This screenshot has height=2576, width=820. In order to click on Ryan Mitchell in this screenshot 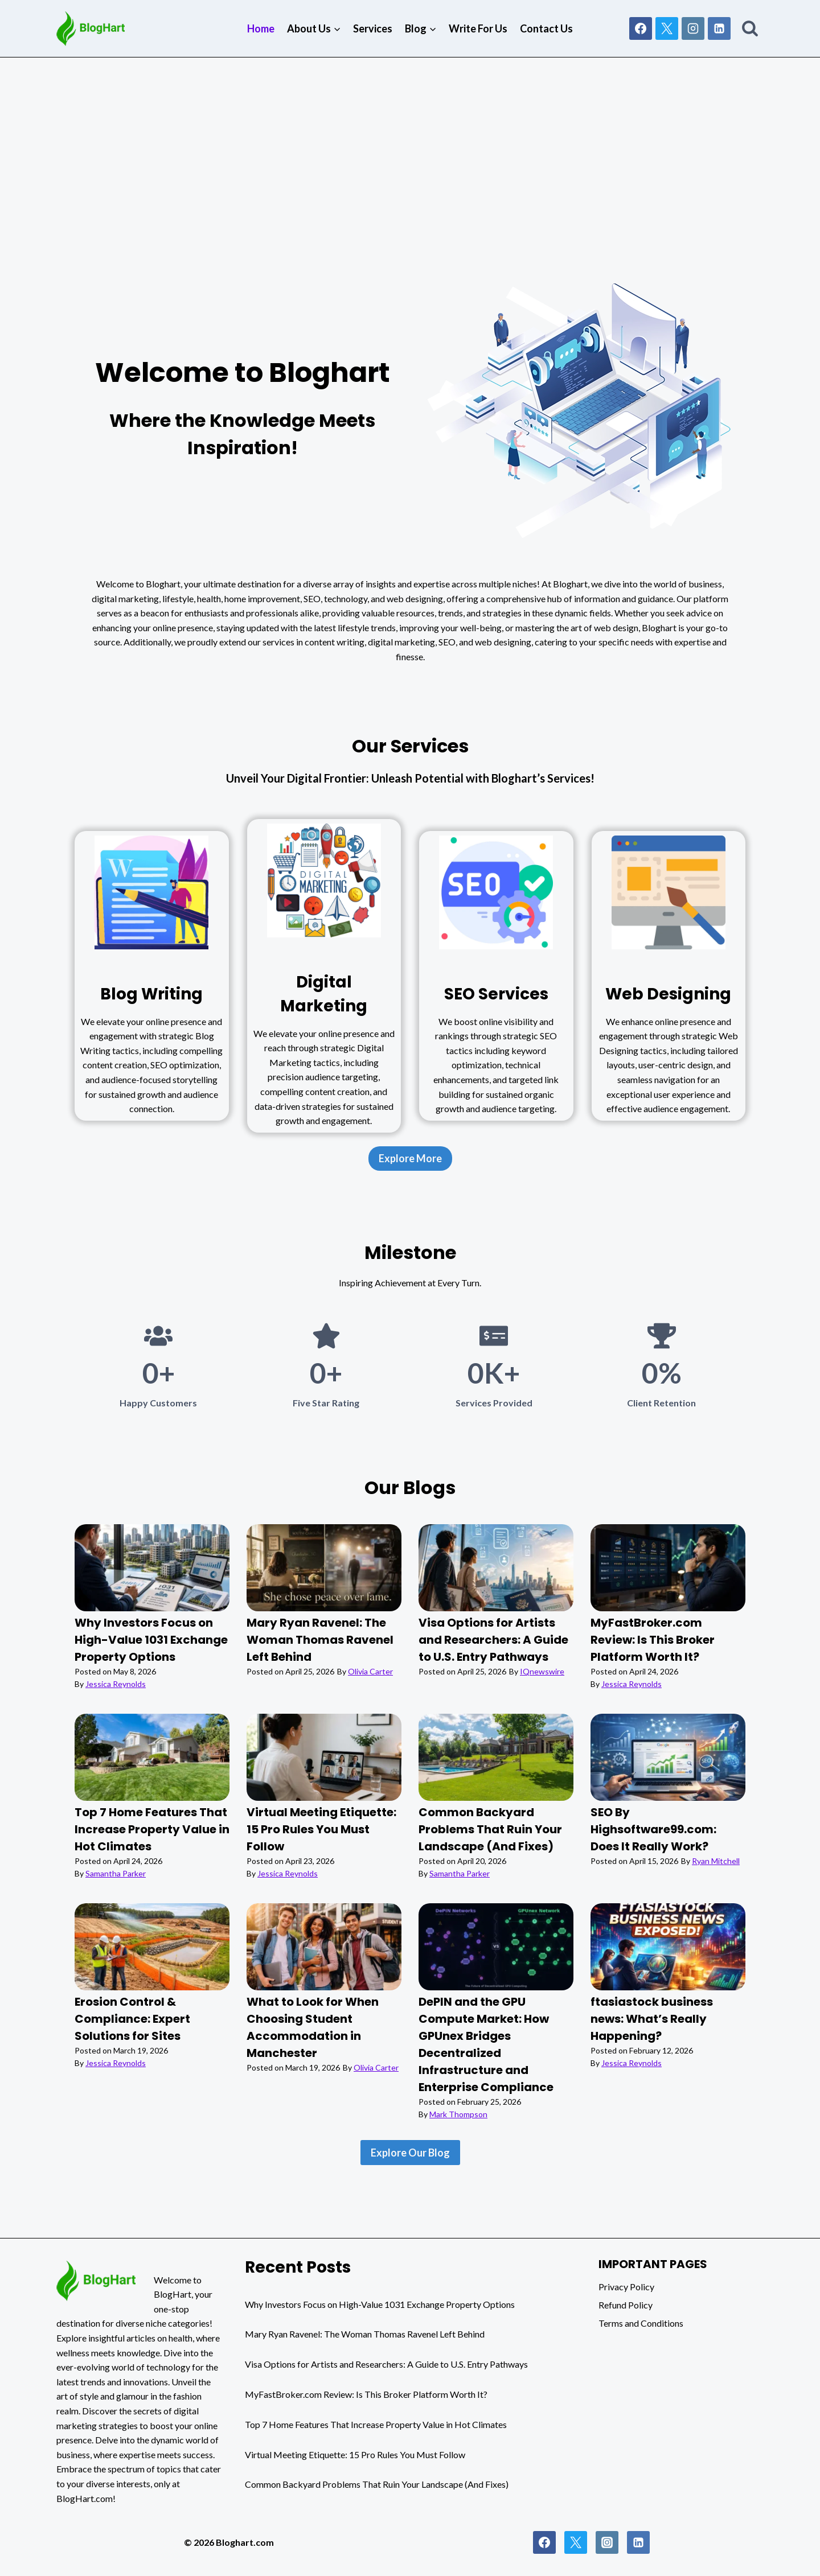, I will do `click(716, 1861)`.